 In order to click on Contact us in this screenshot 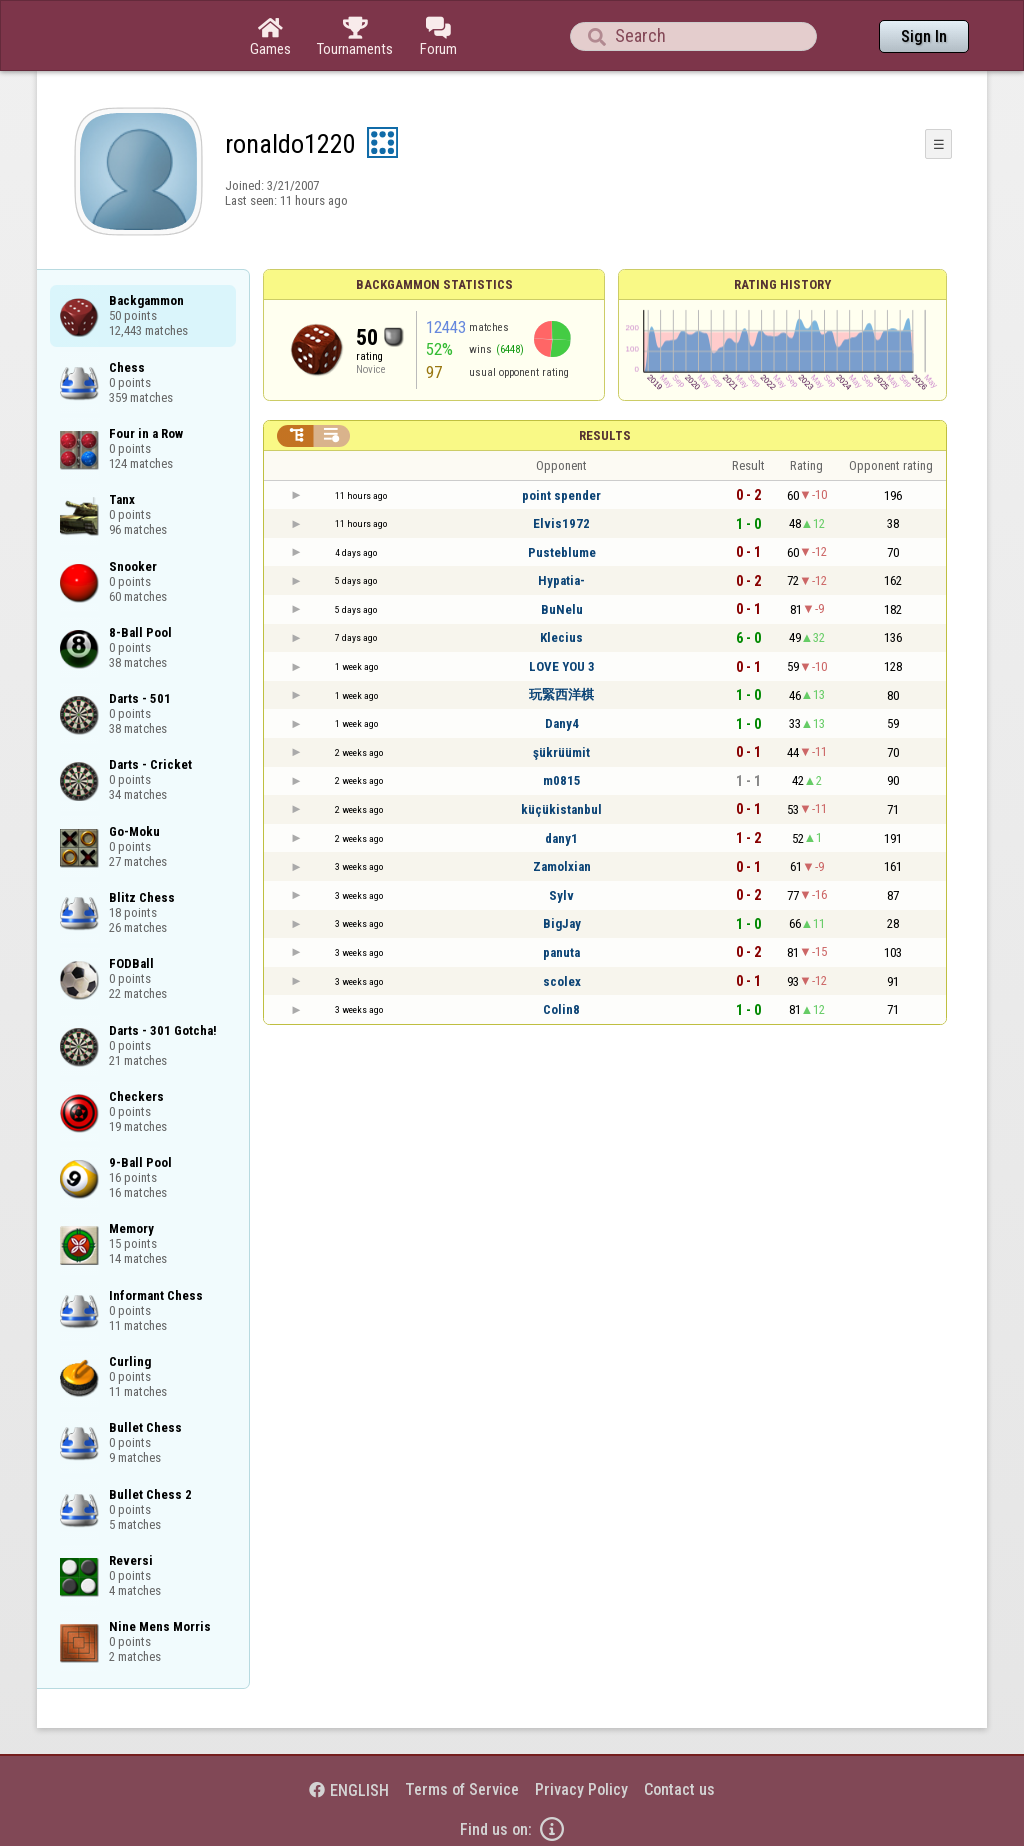, I will do `click(679, 1789)`.